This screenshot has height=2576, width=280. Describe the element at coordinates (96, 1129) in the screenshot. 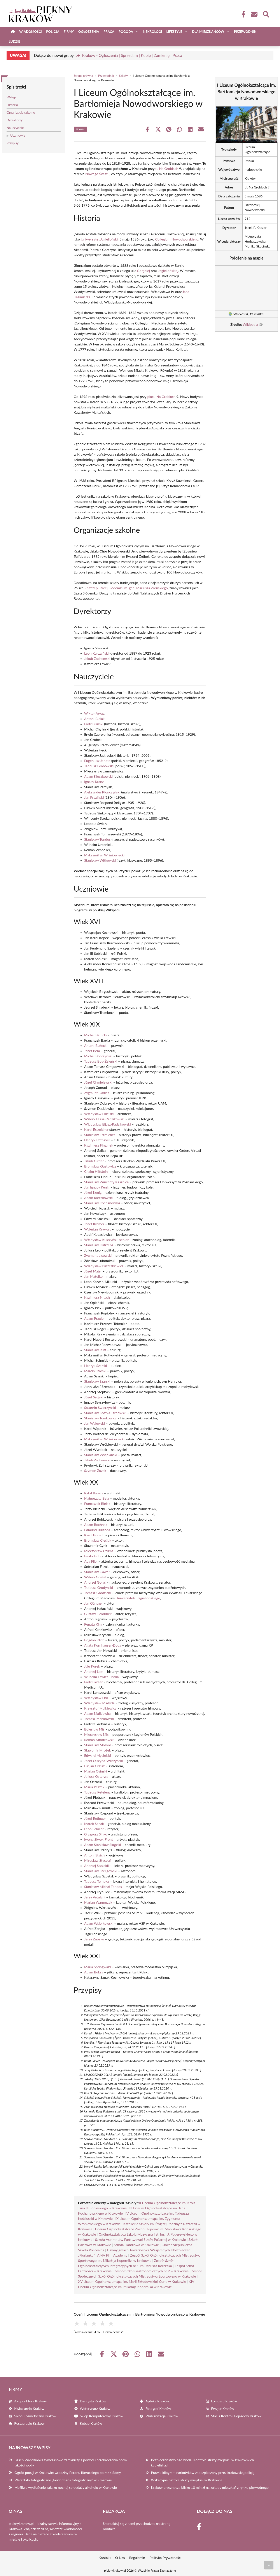

I see `Karol Estreicher` at that location.